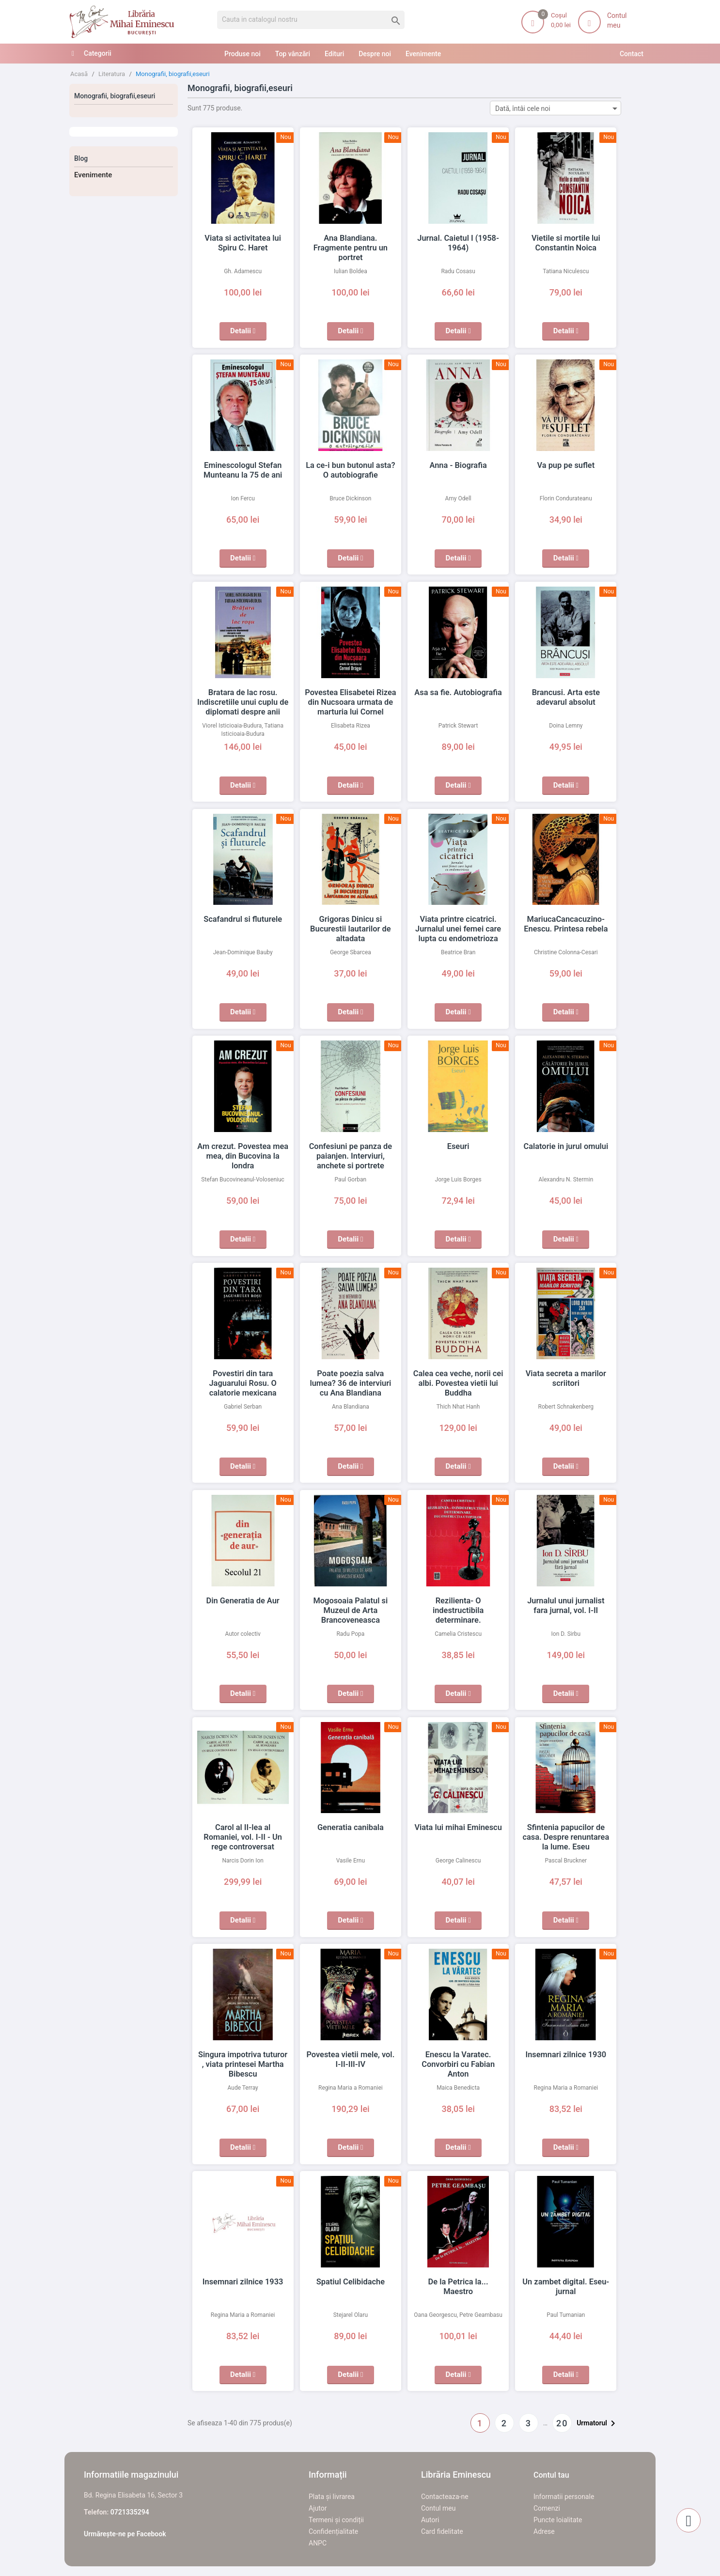  What do you see at coordinates (546, 2508) in the screenshot?
I see `Comenzi` at bounding box center [546, 2508].